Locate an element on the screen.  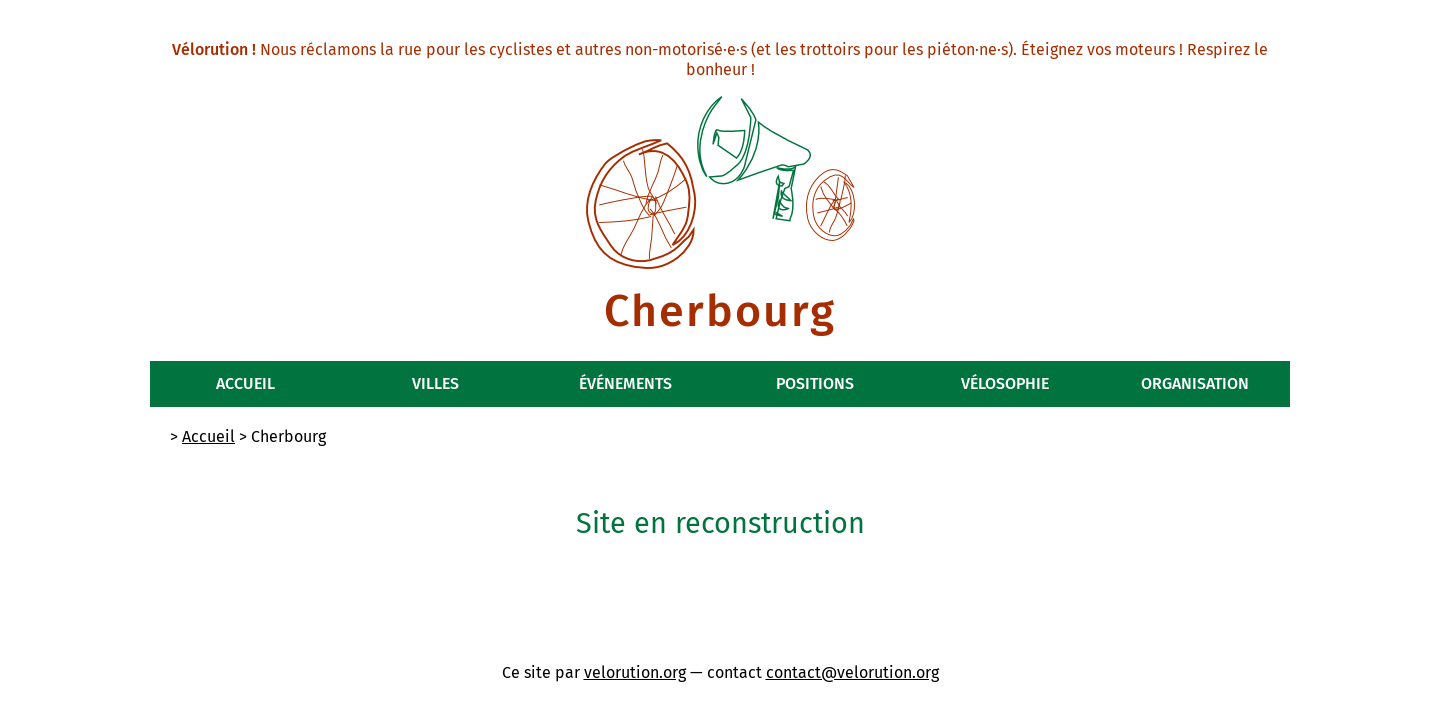
contact@velorution.org is located at coordinates (852, 672).